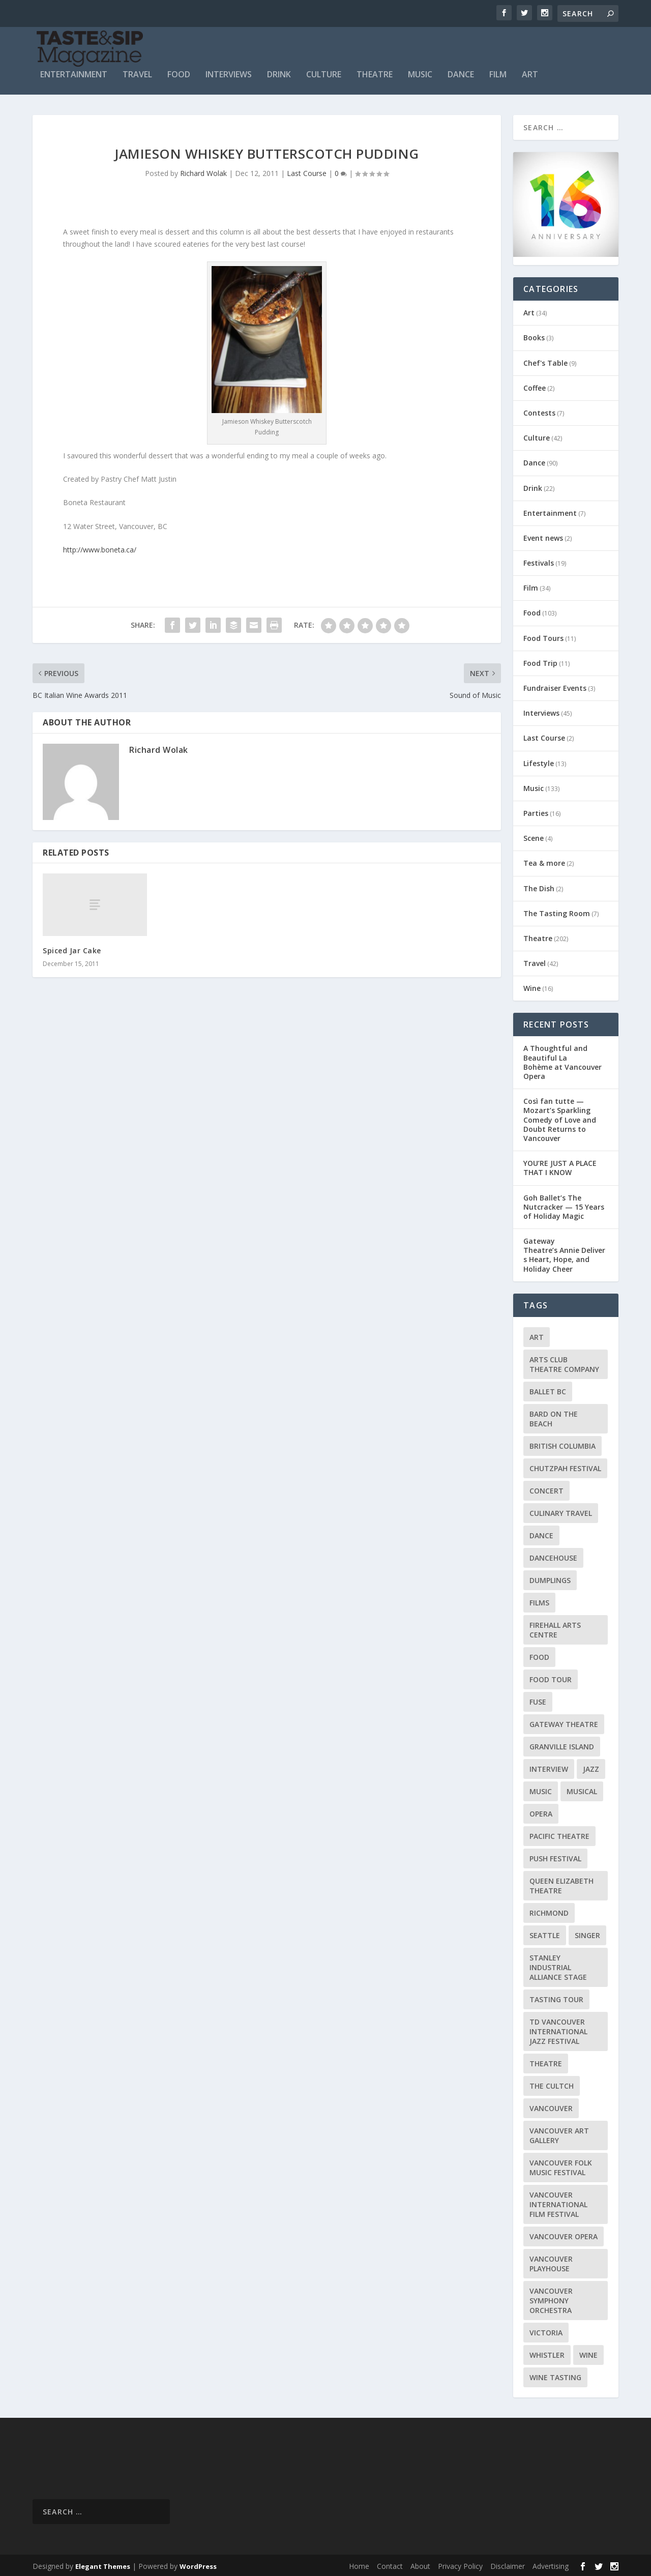 The height and width of the screenshot is (2576, 651). What do you see at coordinates (545, 360) in the screenshot?
I see `Chef's Table` at bounding box center [545, 360].